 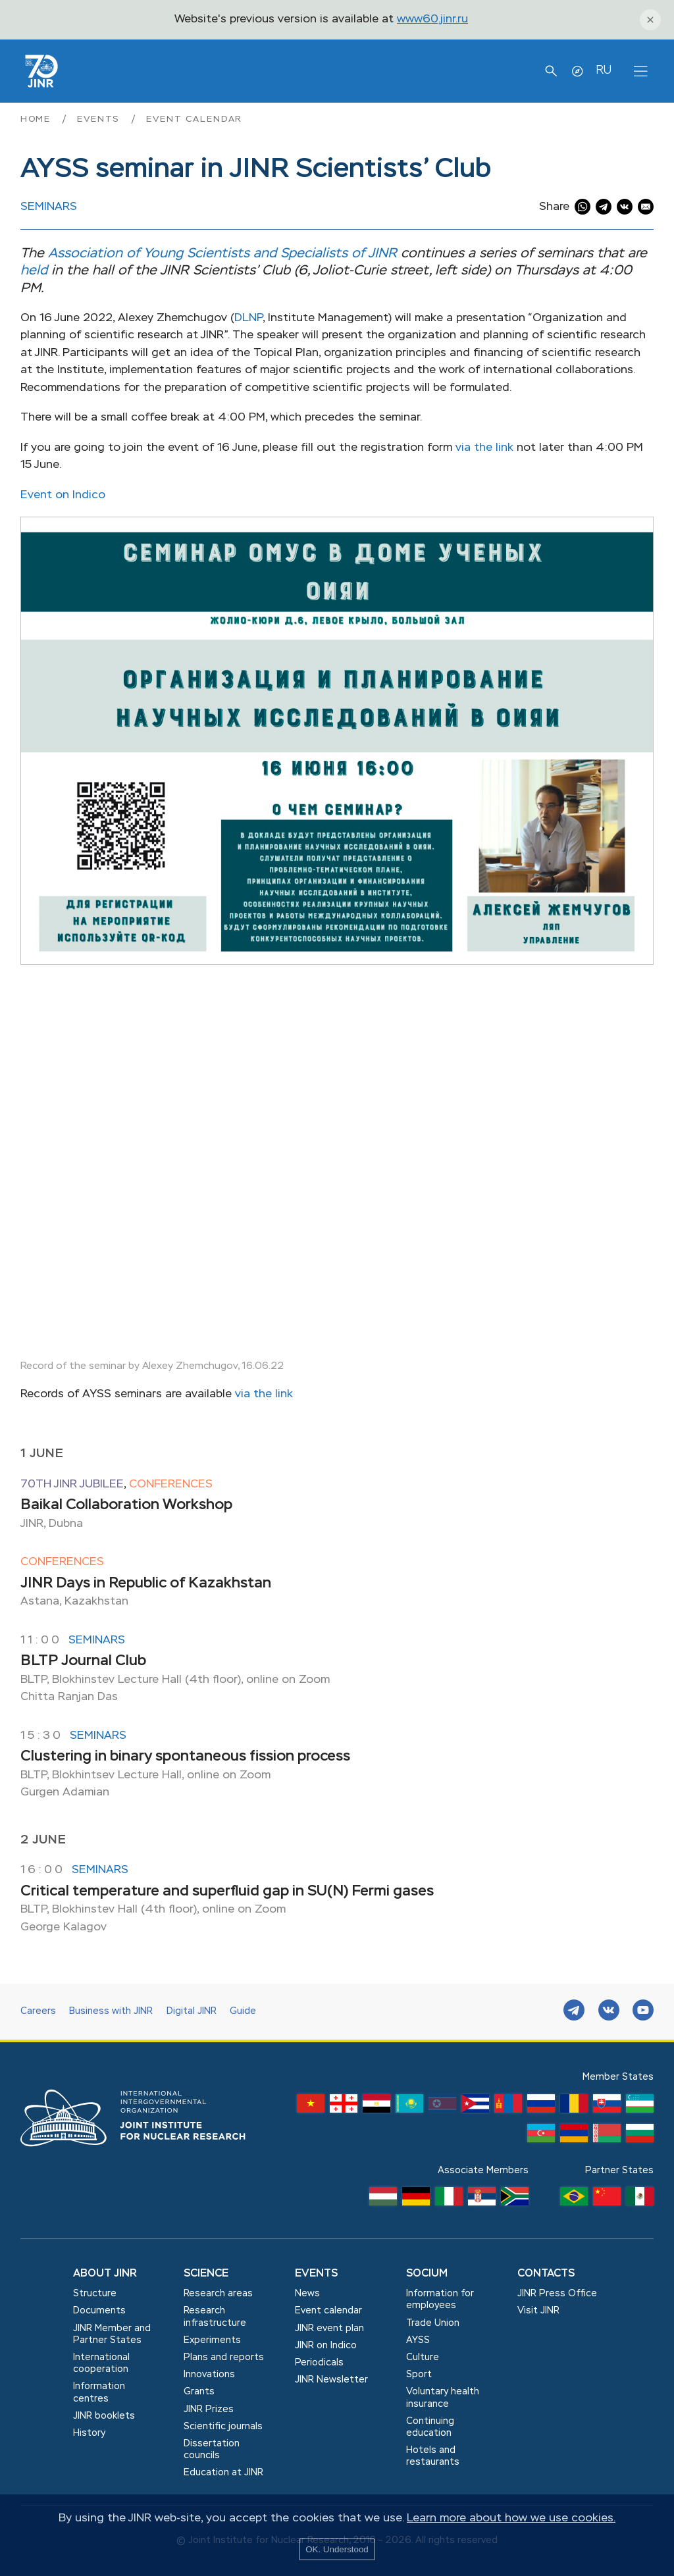 I want to click on JINR Press Office, so click(x=557, y=2293).